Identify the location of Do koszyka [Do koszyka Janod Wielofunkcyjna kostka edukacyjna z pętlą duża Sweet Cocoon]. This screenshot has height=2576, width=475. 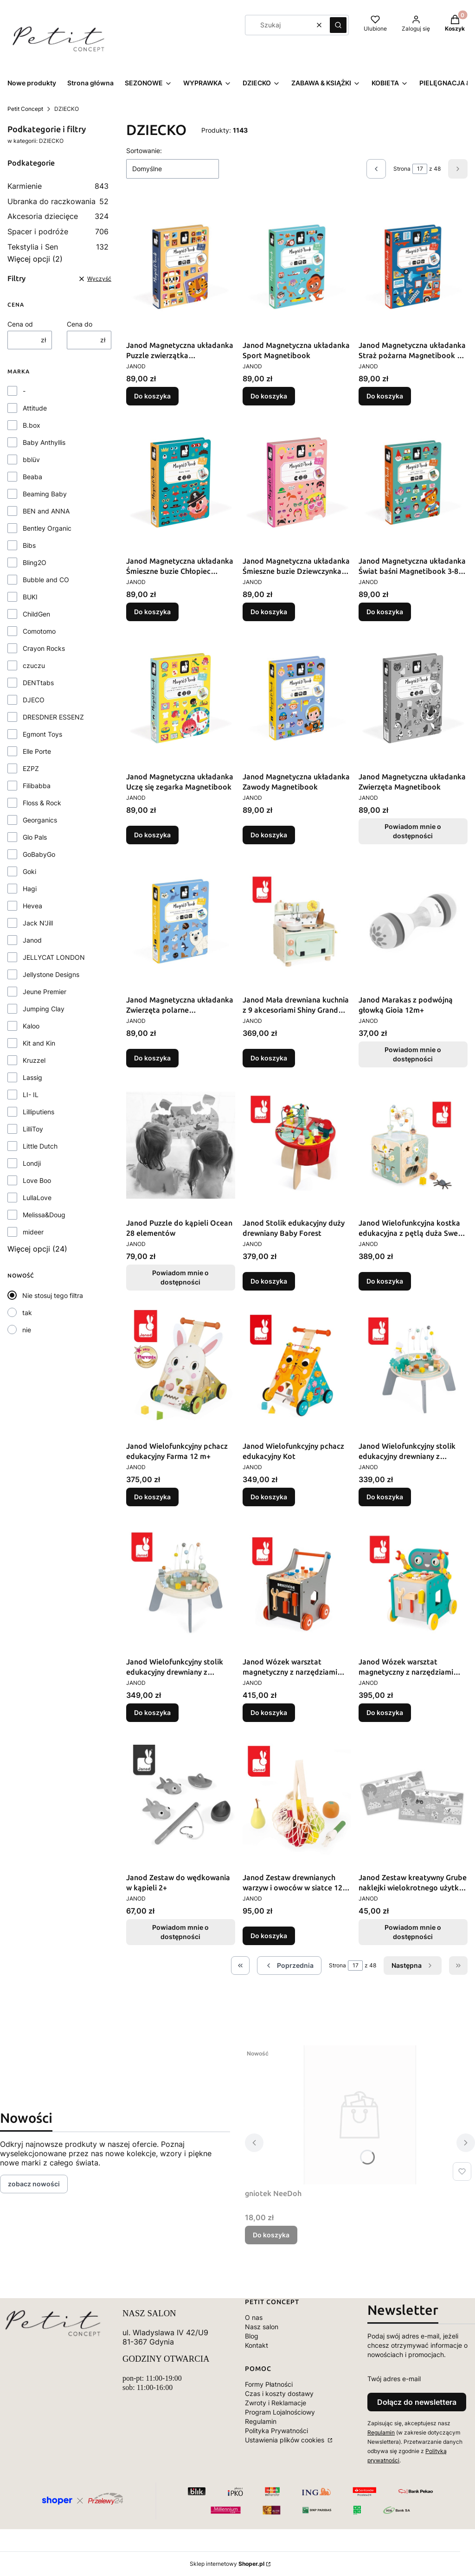
(384, 1281).